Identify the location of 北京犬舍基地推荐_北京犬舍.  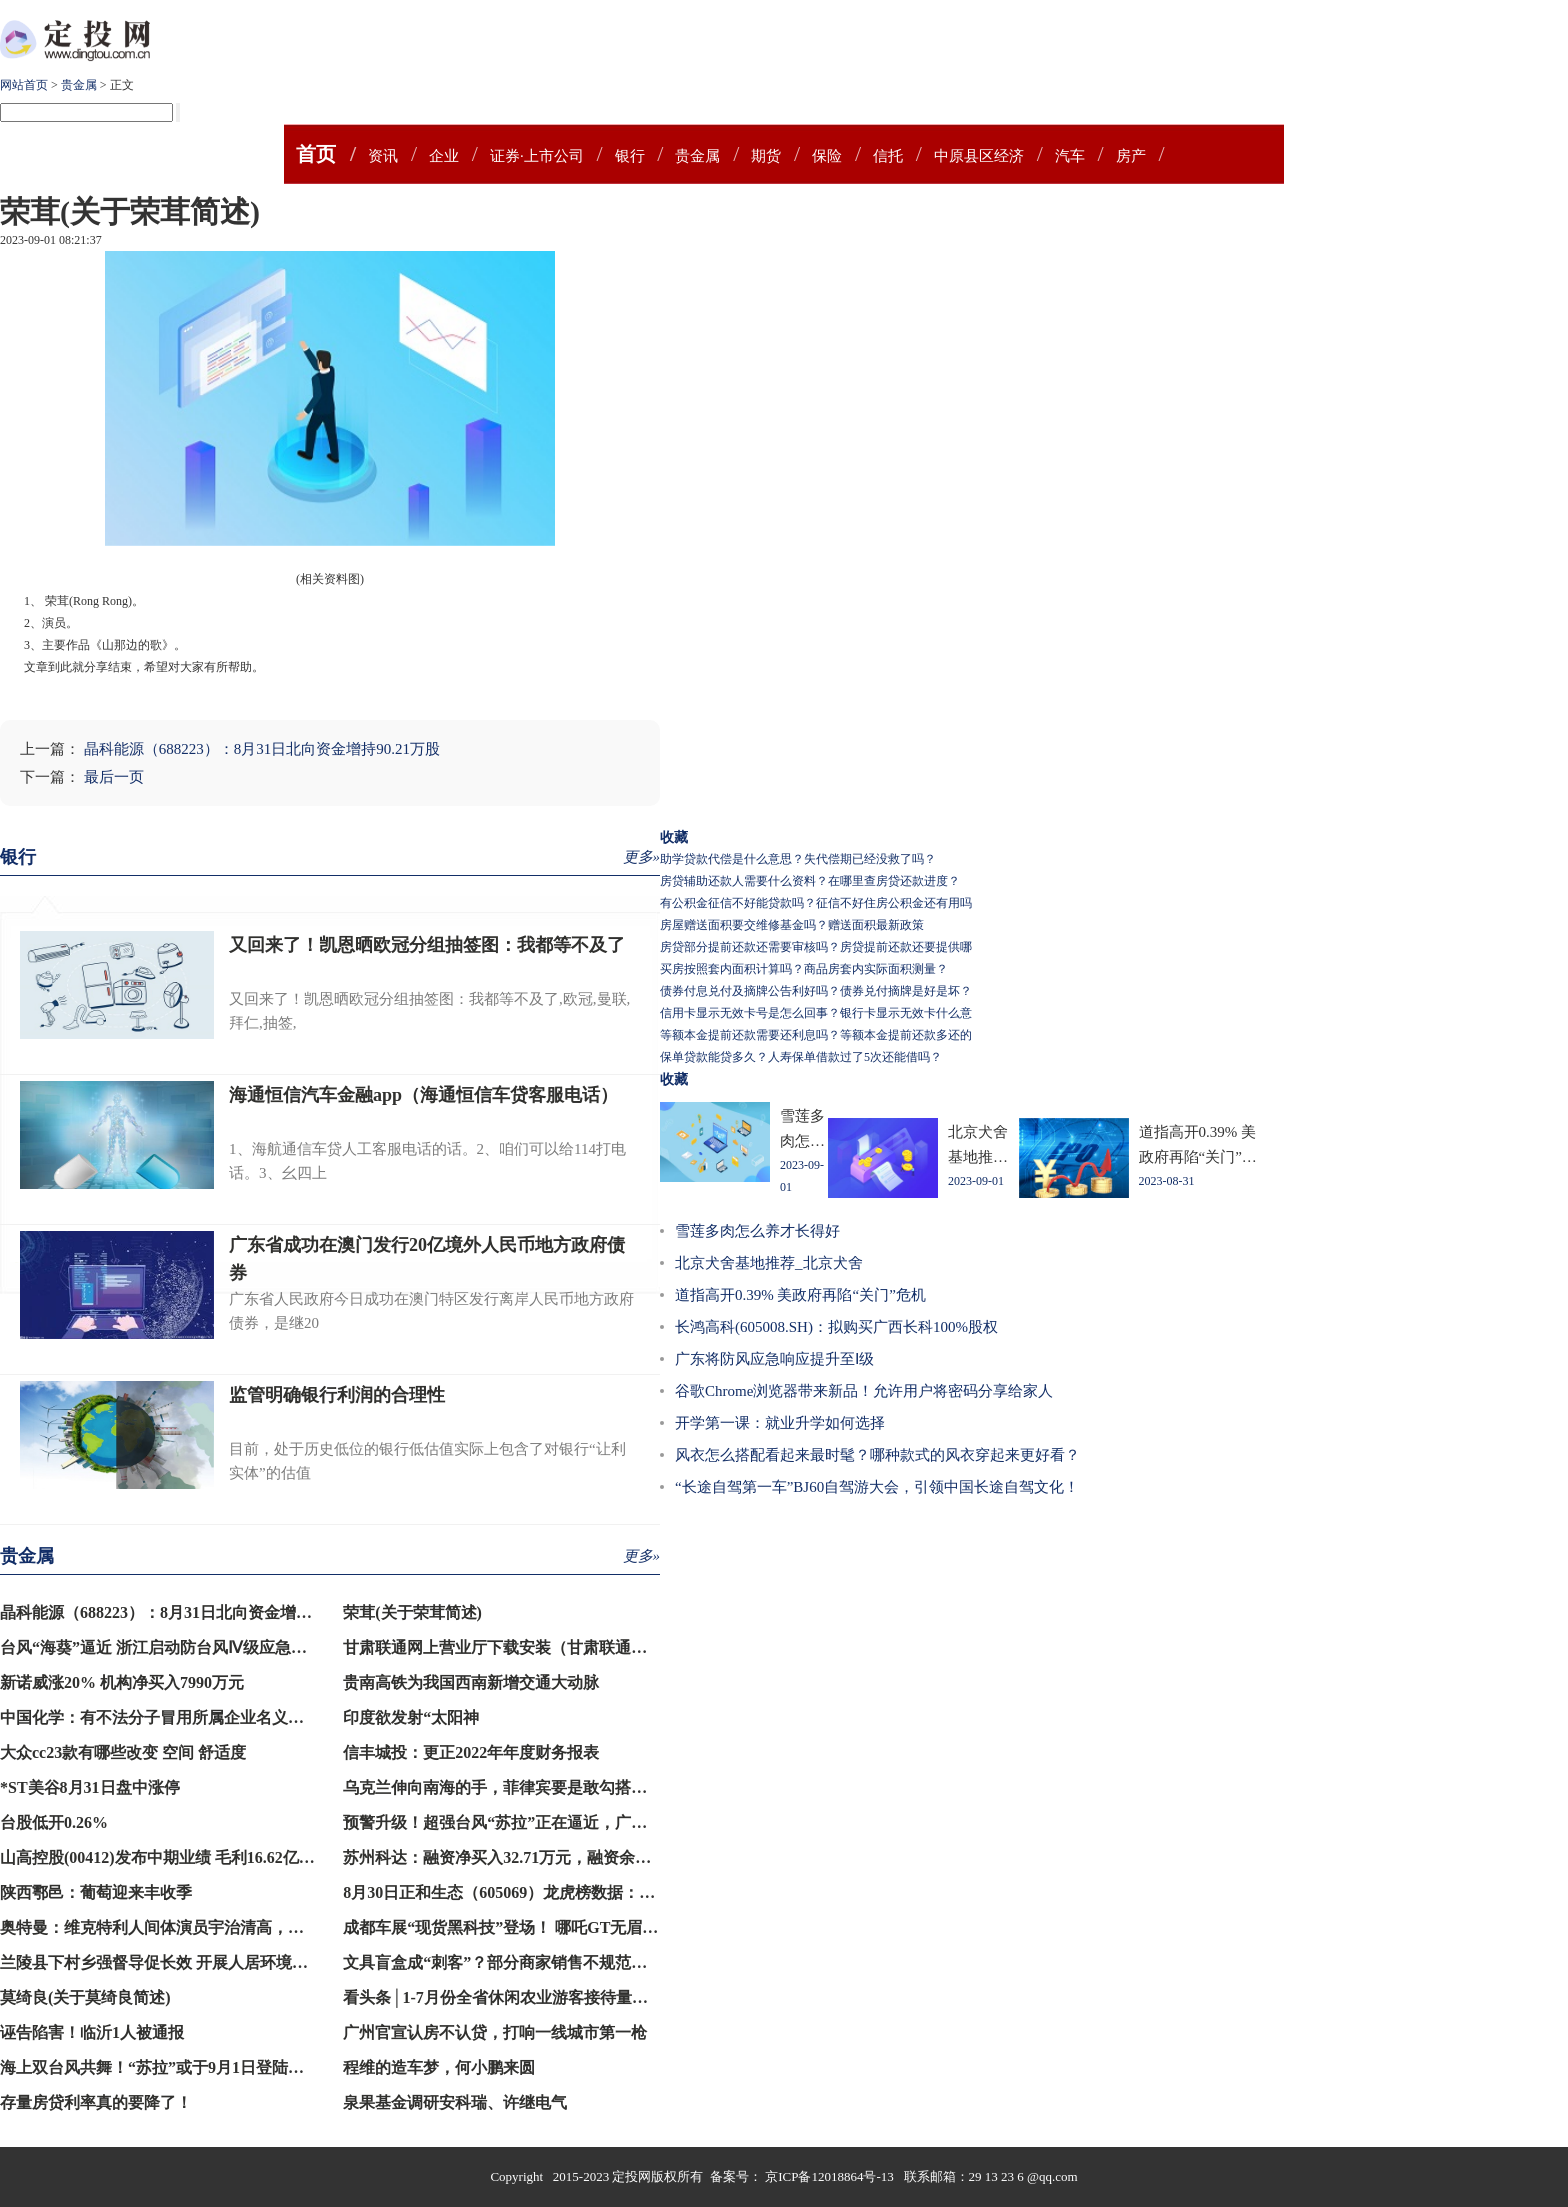
(769, 1263).